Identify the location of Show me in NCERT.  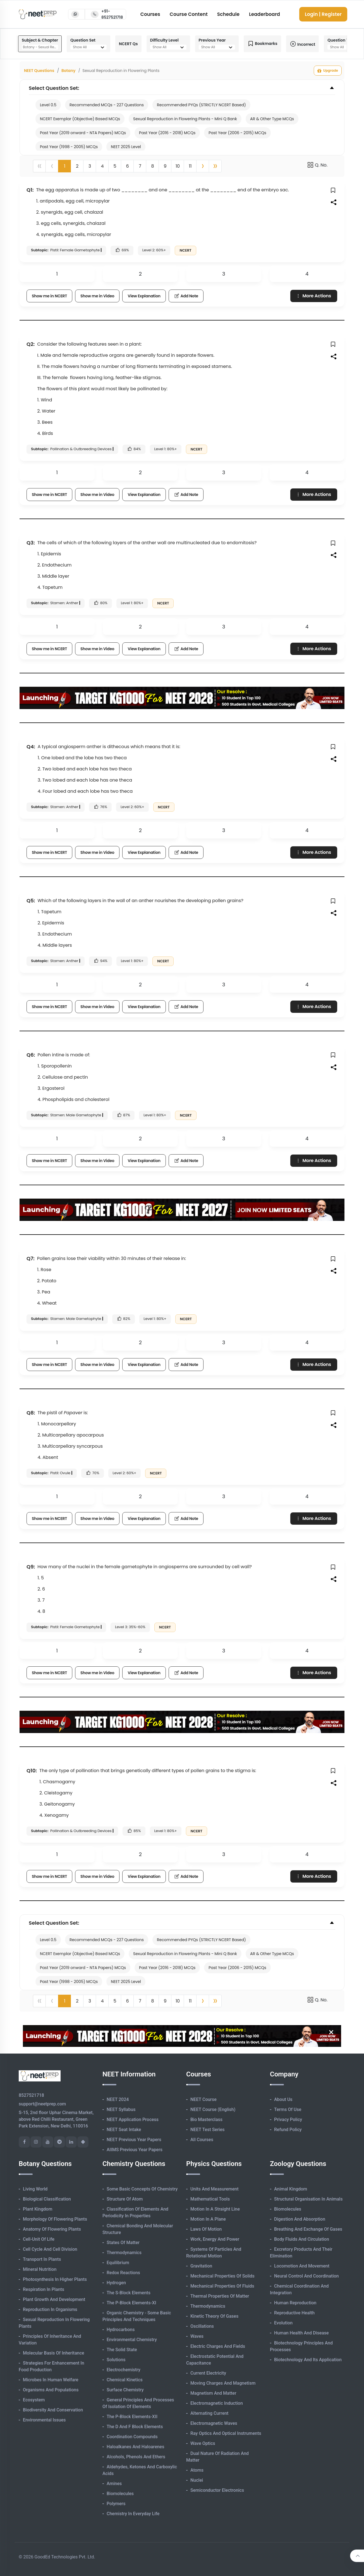
(49, 296).